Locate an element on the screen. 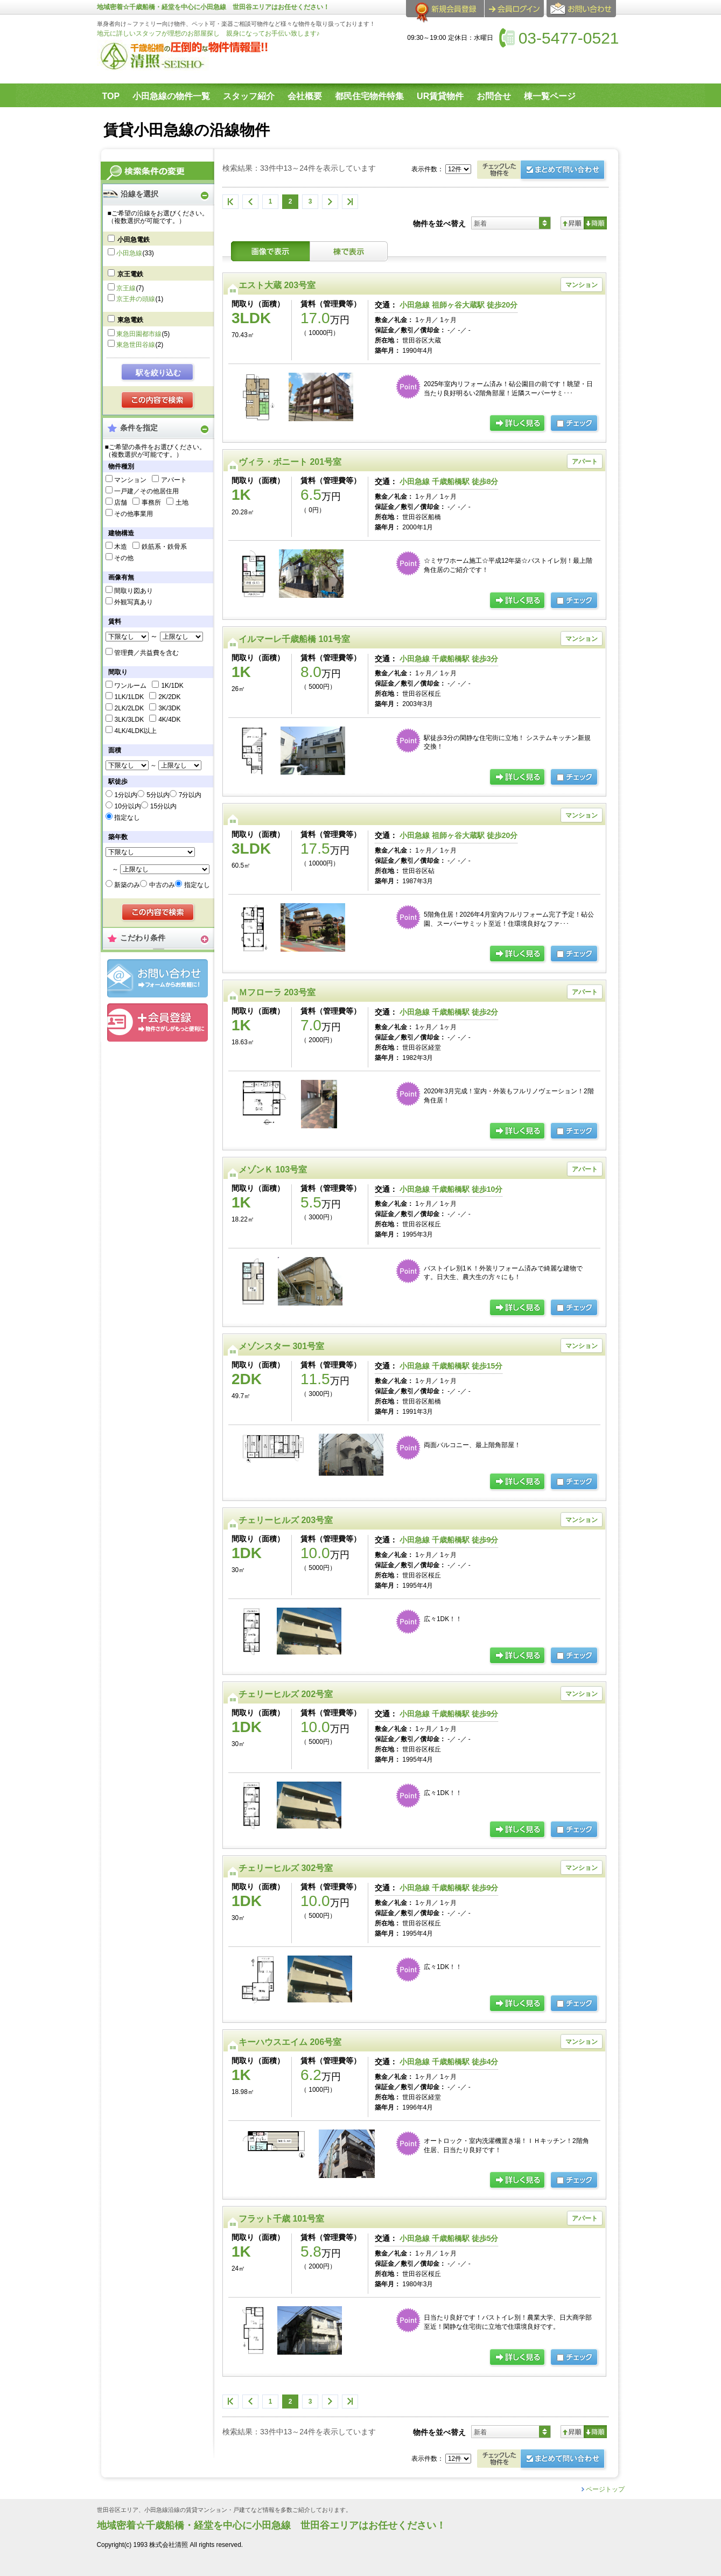 This screenshot has height=2576, width=721. 地元に詳しいスタッフが理想のお部屋探し 親身になってお手伝い致します♪ is located at coordinates (208, 33).